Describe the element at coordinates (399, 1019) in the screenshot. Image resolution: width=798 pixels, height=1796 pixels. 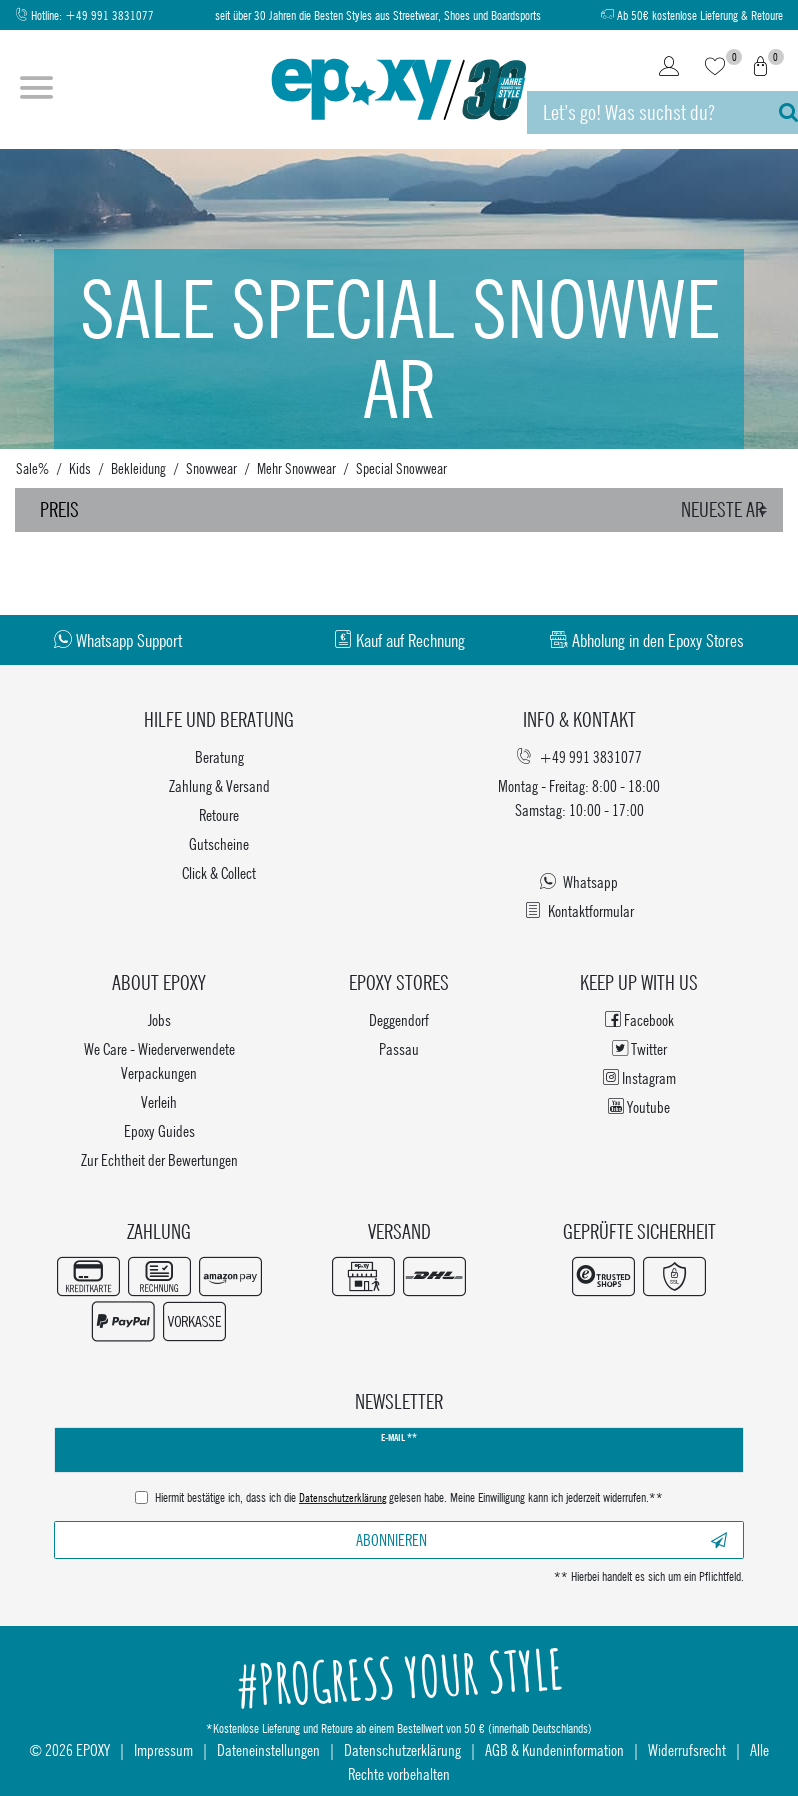
I see `Deggendorf` at that location.